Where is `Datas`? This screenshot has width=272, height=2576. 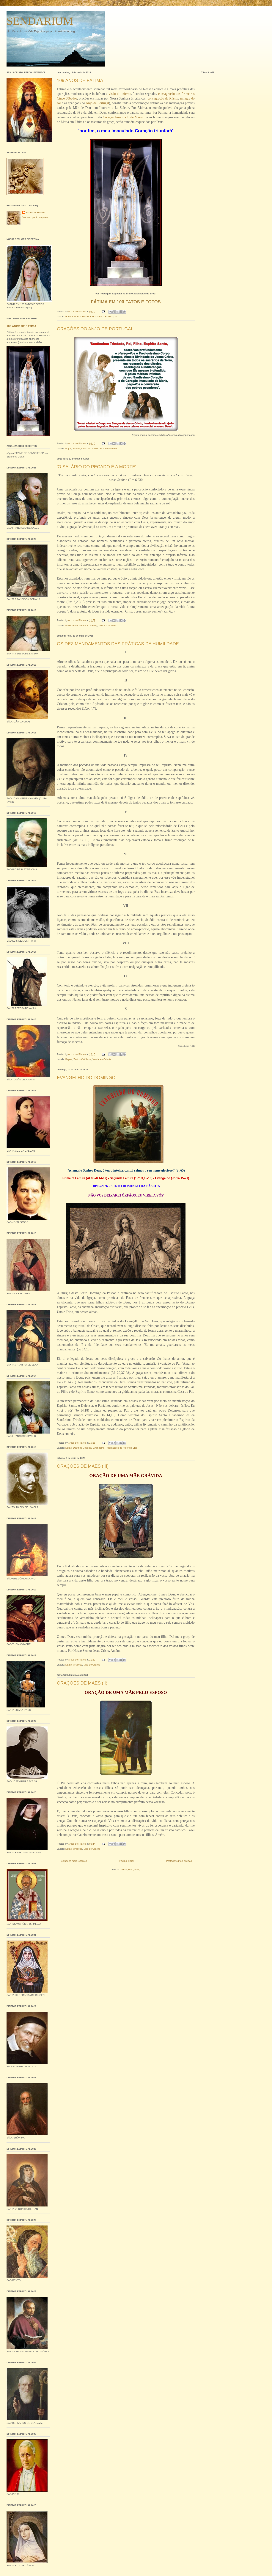 Datas is located at coordinates (68, 1447).